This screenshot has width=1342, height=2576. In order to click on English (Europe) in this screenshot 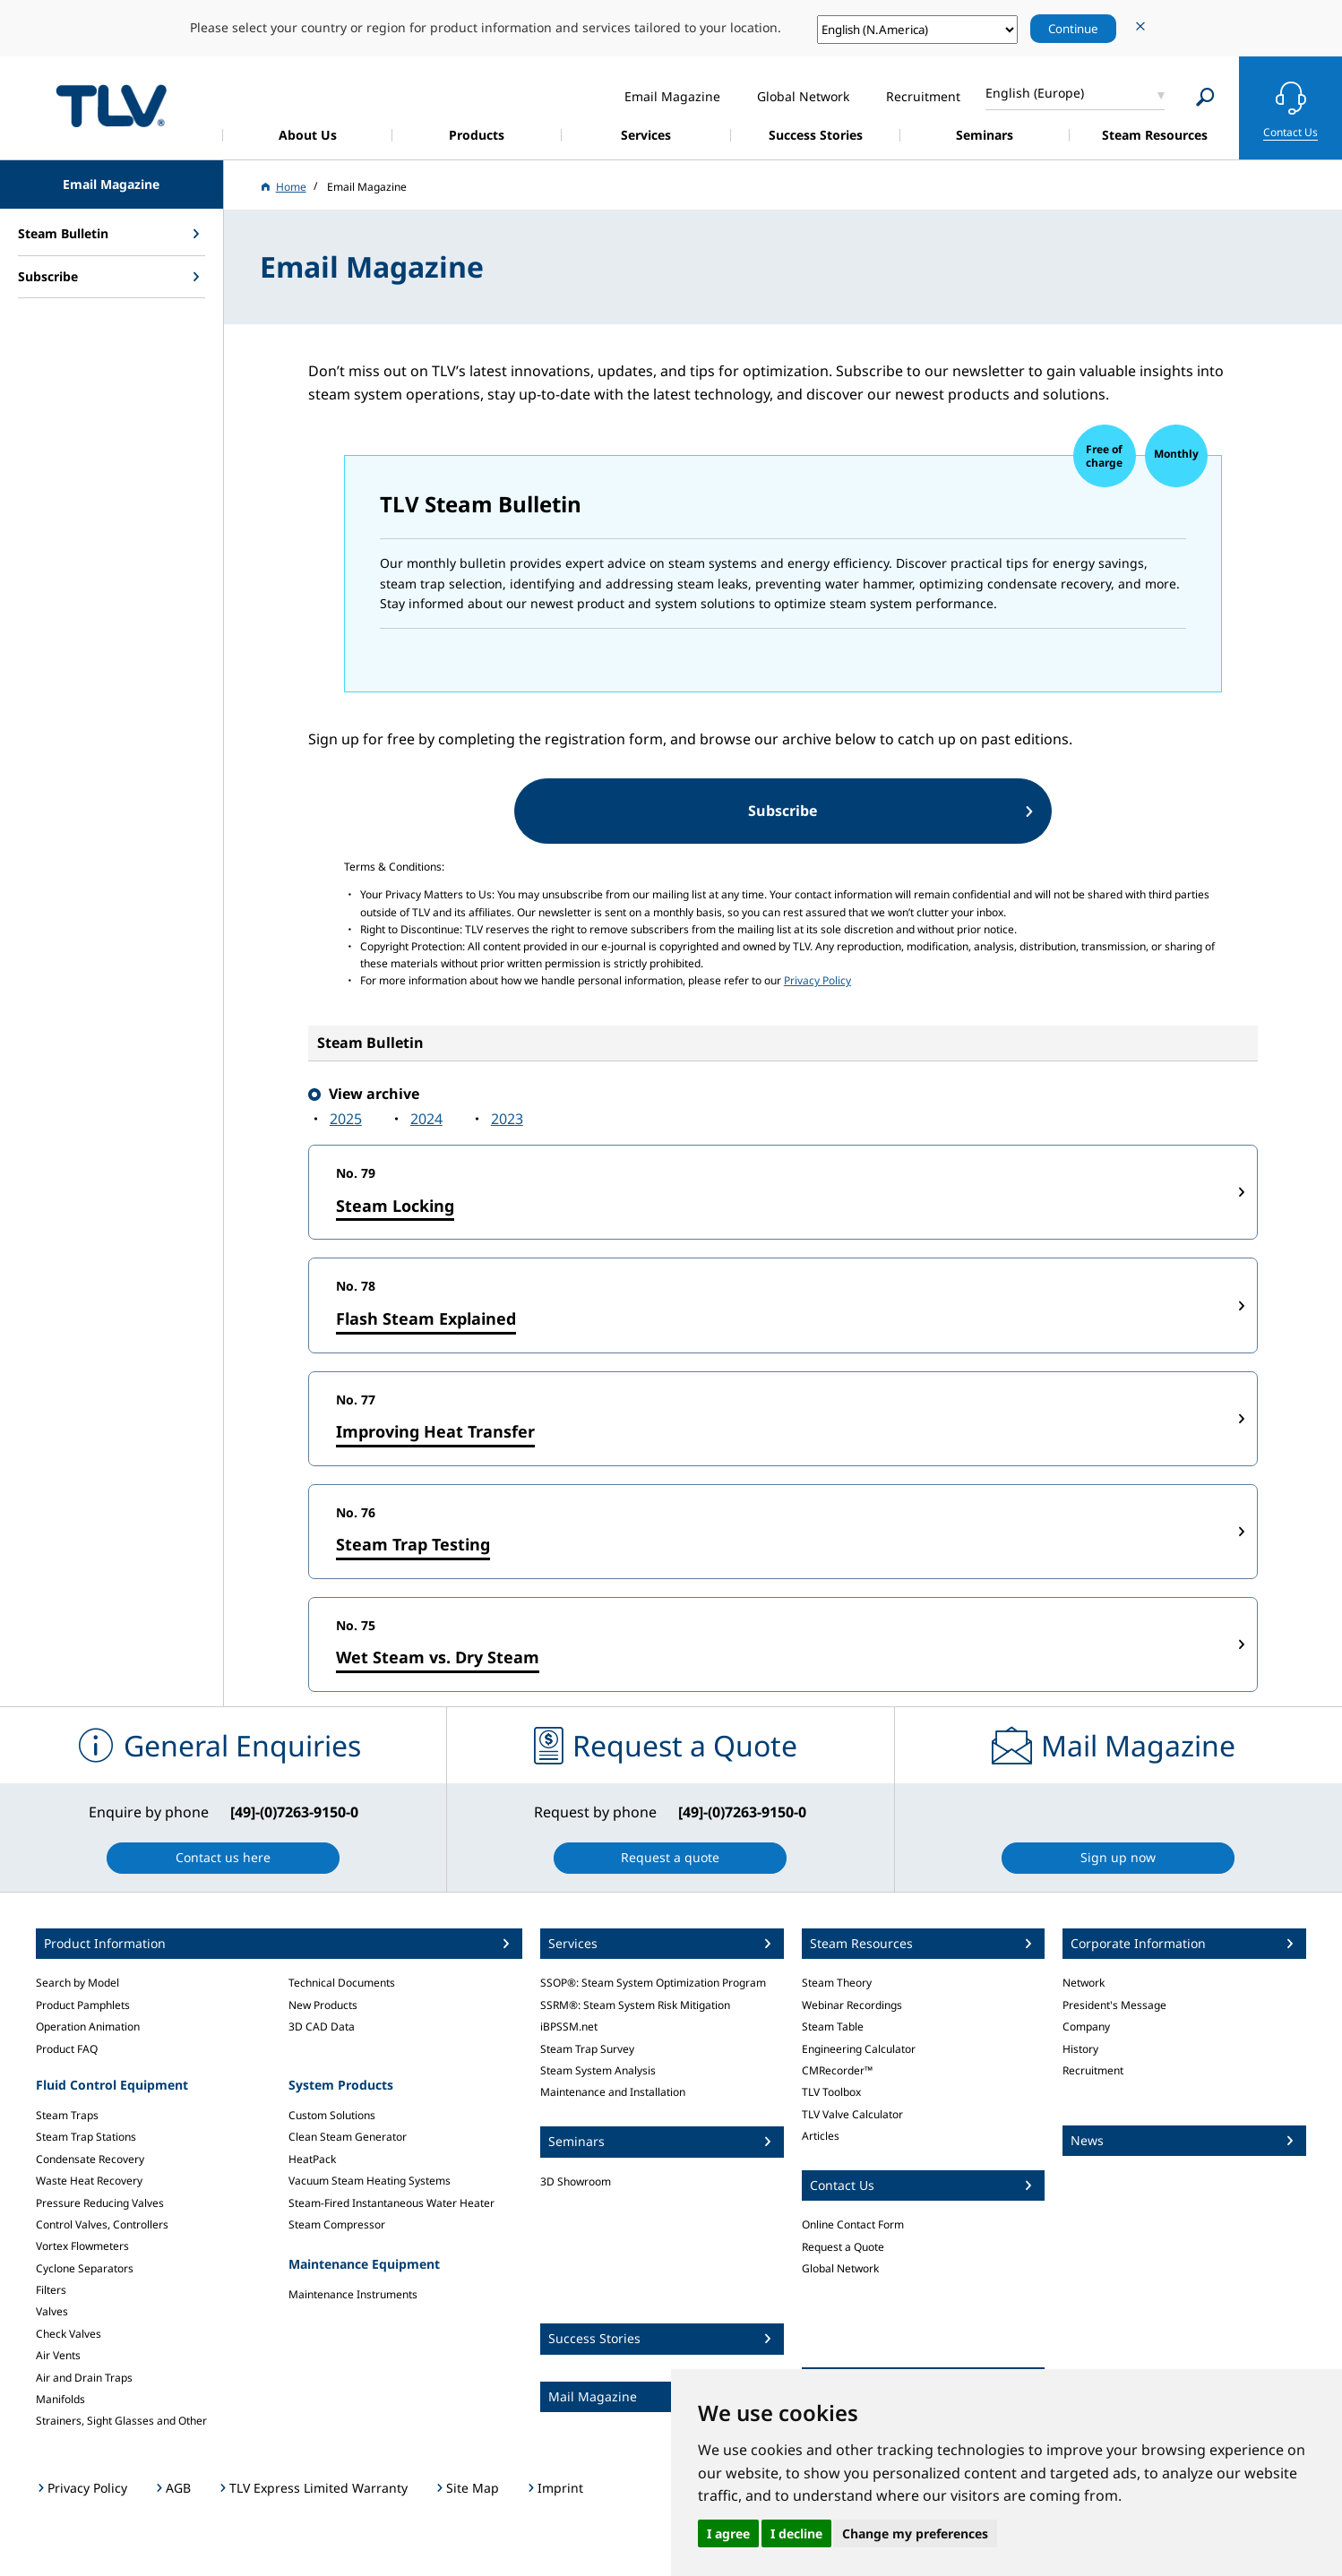, I will do `click(1034, 92)`.